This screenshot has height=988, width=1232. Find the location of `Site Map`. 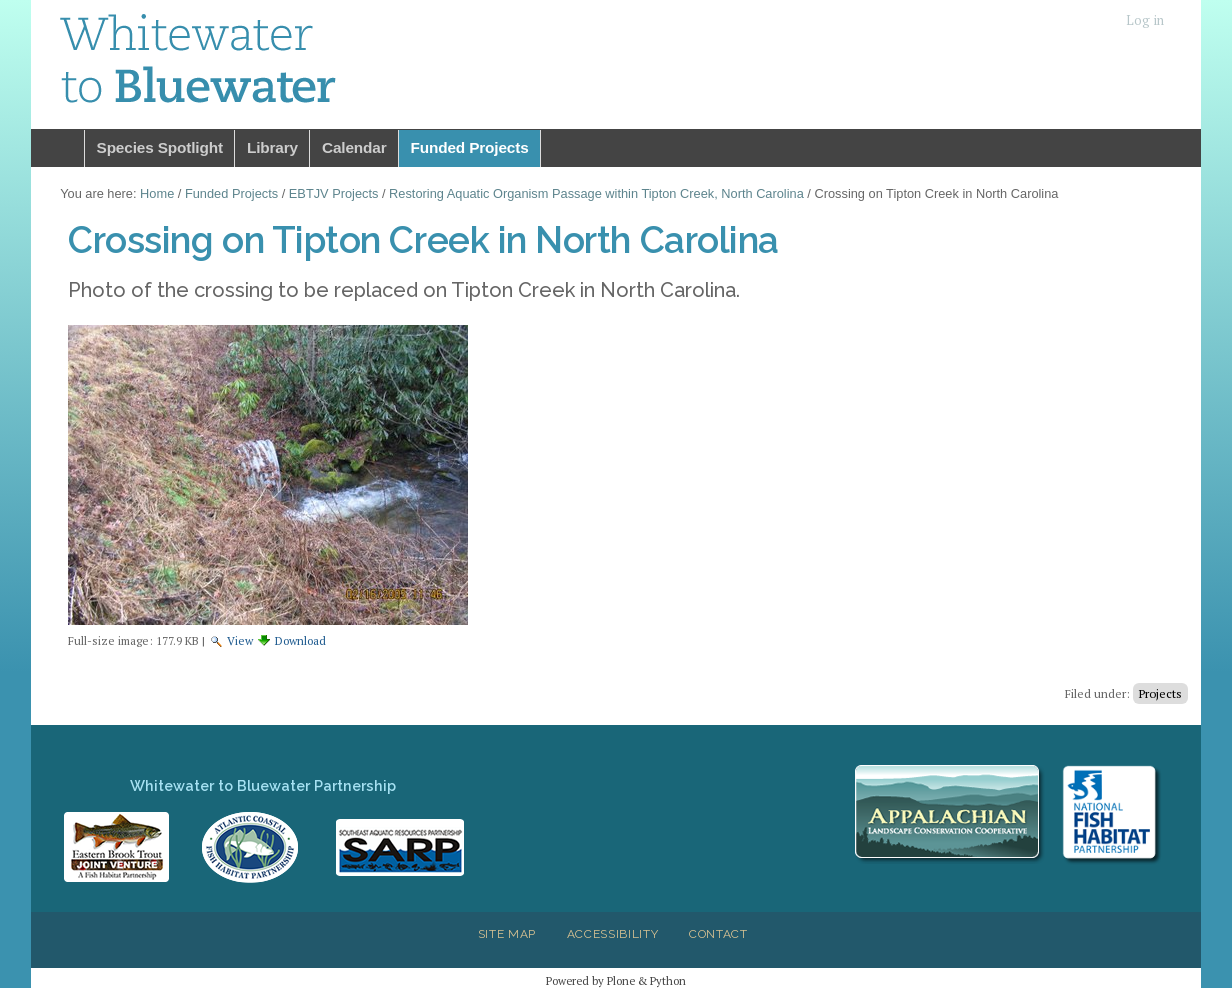

Site Map is located at coordinates (507, 934).